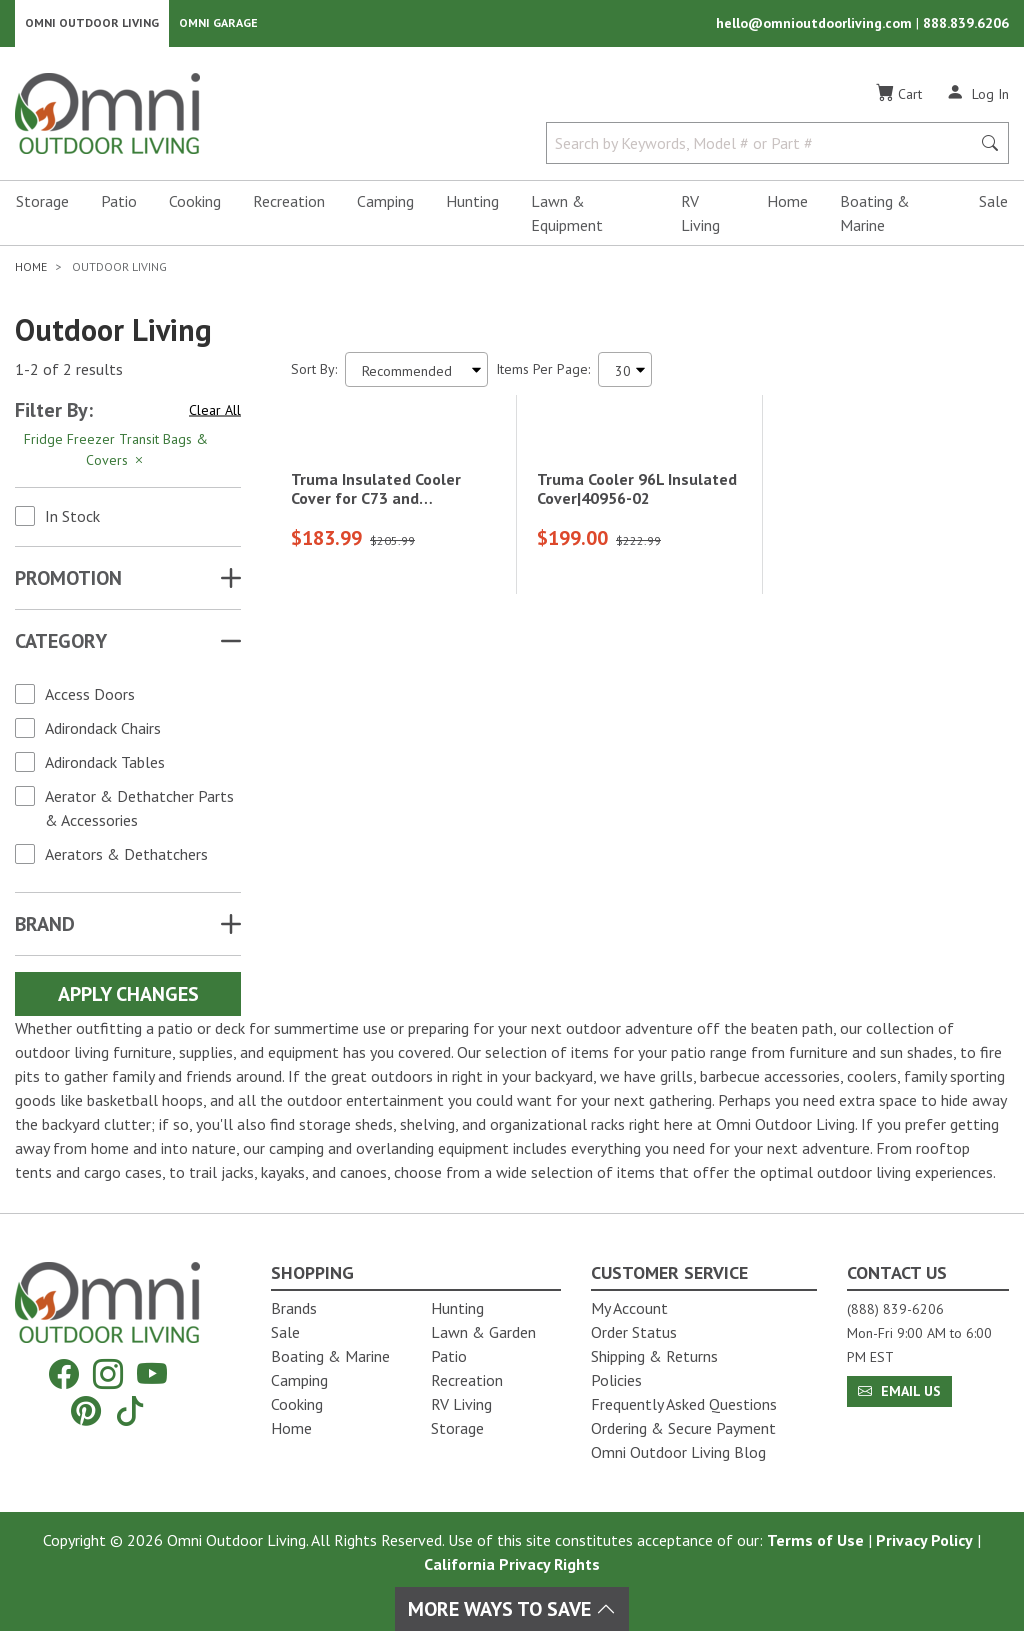  Describe the element at coordinates (629, 1308) in the screenshot. I see `My Account` at that location.